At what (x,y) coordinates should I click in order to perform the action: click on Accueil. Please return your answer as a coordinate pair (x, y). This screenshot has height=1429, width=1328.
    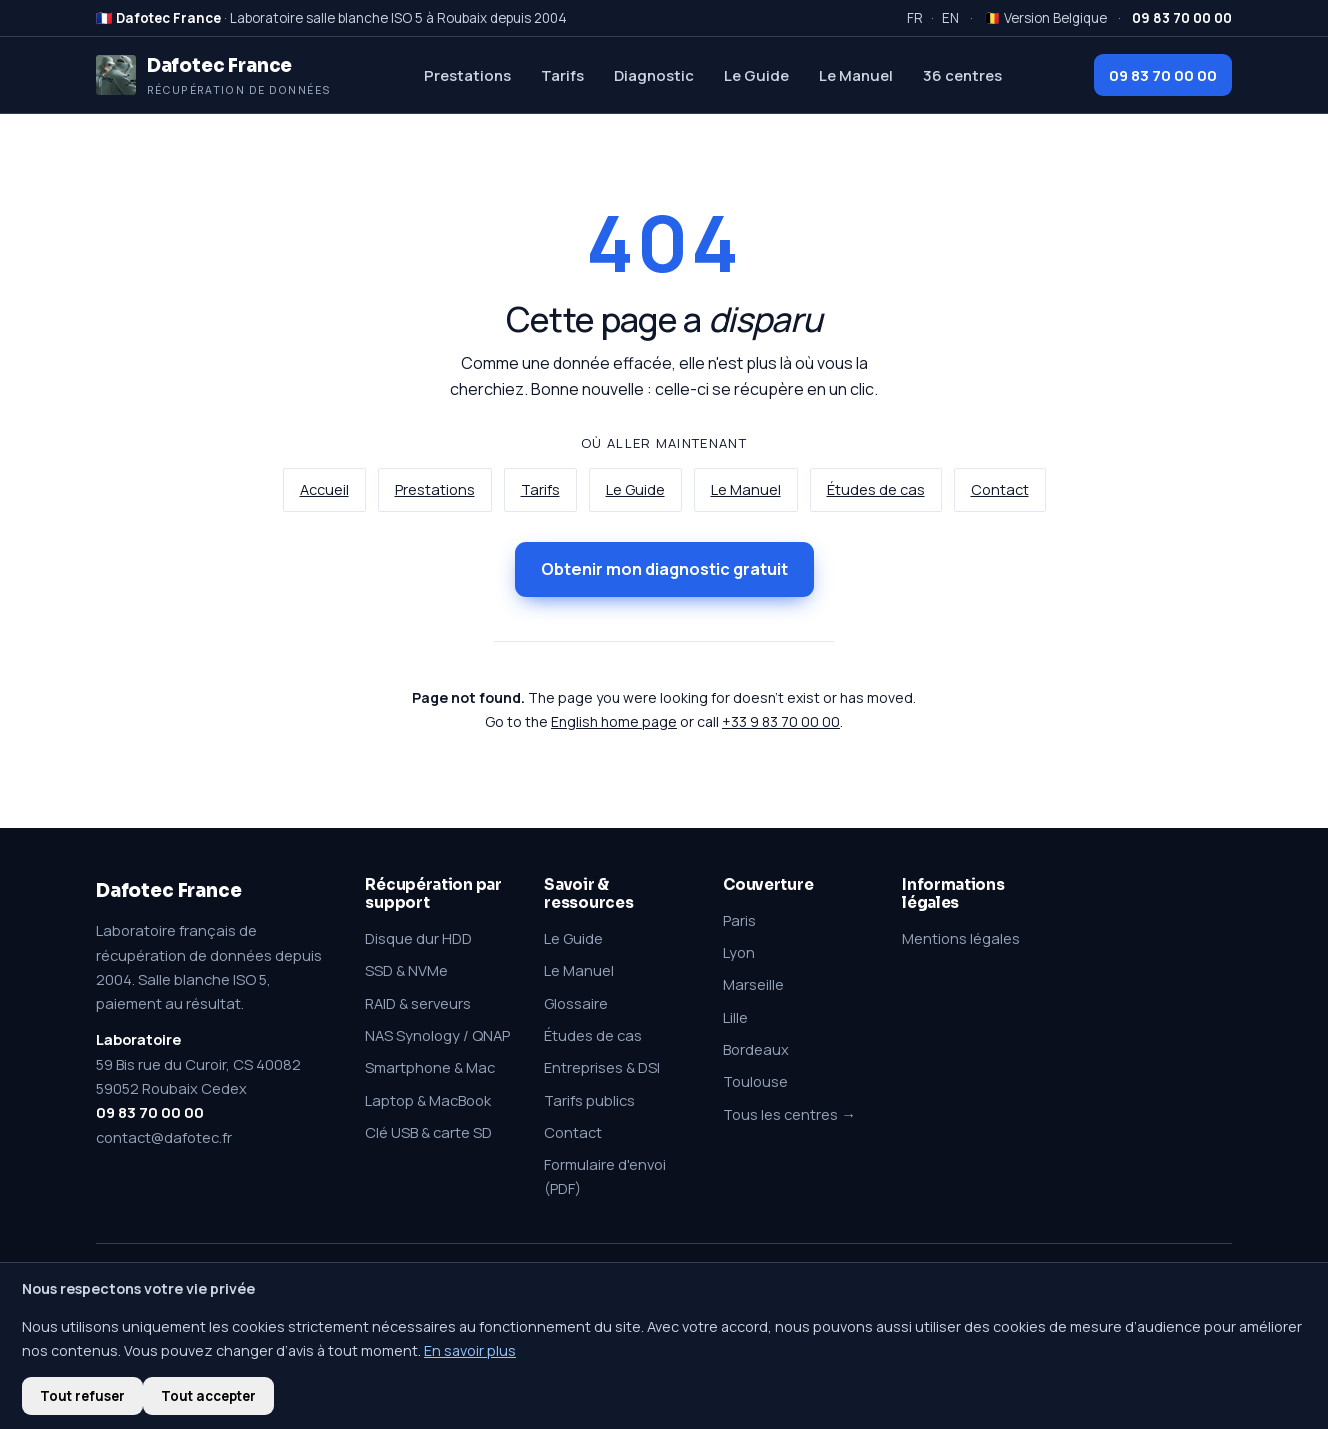
    Looking at the image, I should click on (324, 489).